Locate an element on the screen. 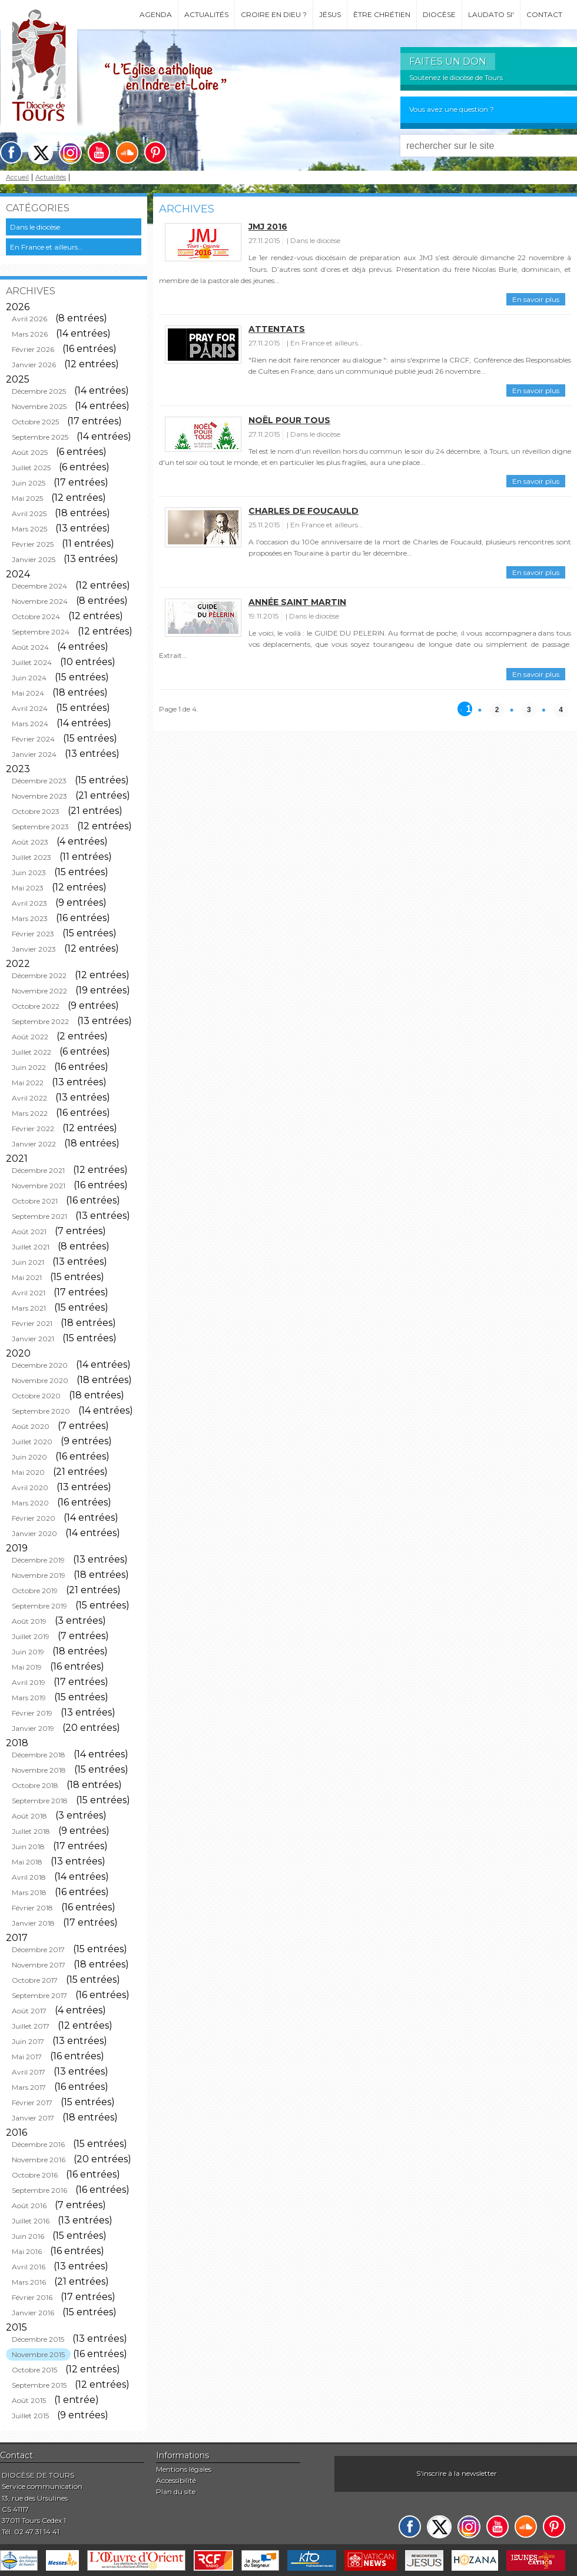  Juin 2016 is located at coordinates (28, 2236).